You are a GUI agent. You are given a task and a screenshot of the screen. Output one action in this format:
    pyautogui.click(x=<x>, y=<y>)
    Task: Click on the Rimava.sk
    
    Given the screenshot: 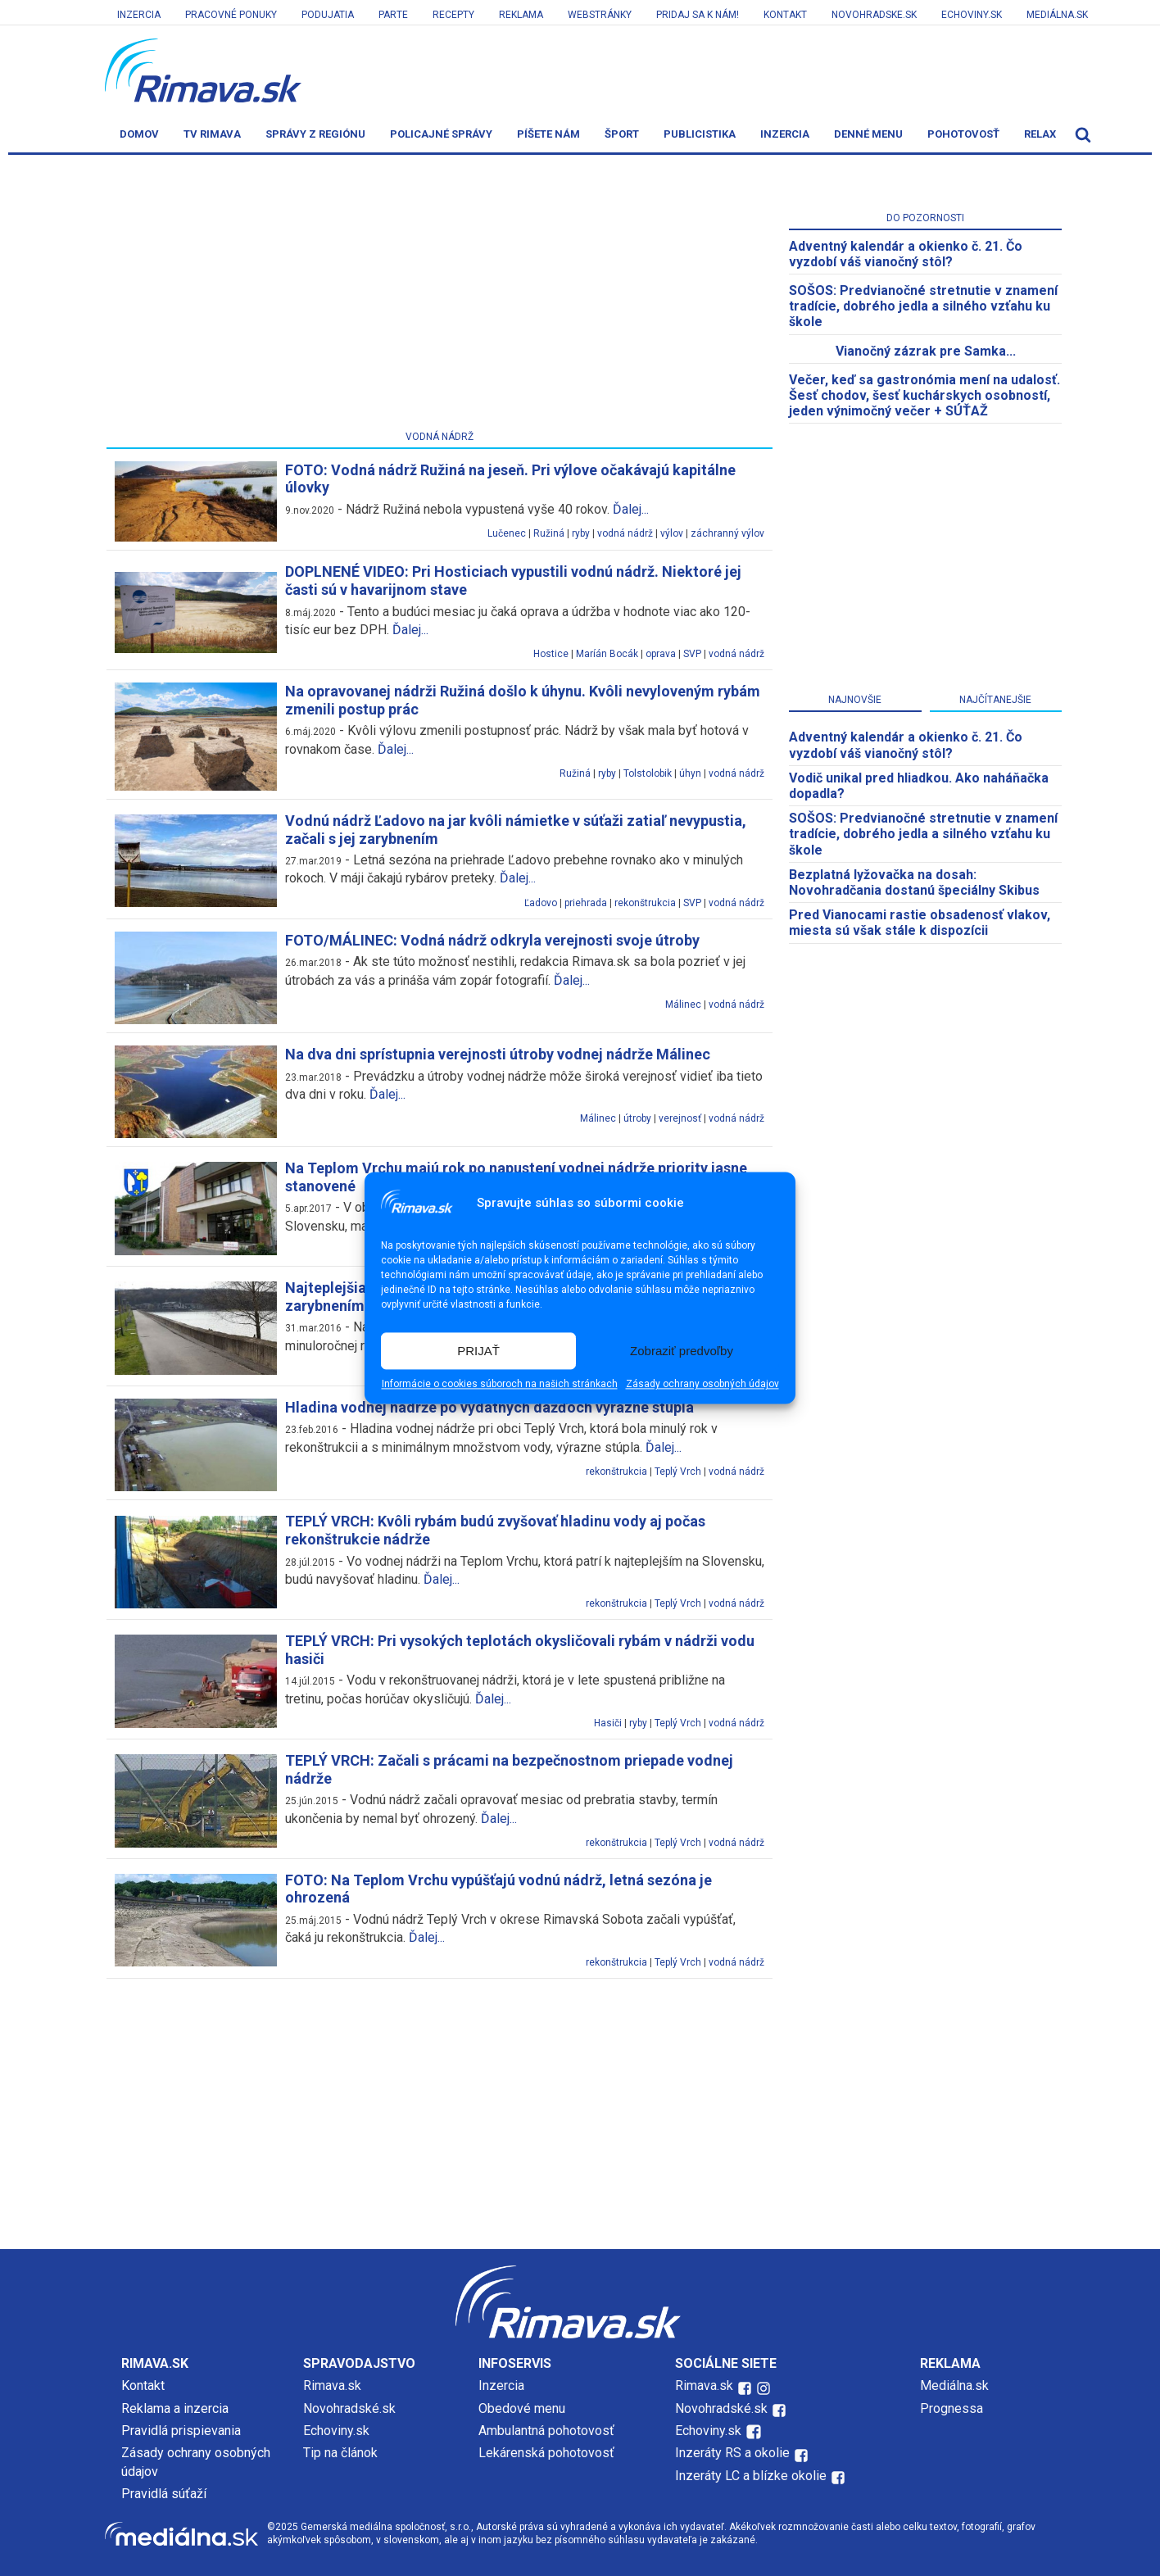 What is the action you would take?
    pyautogui.click(x=332, y=2385)
    